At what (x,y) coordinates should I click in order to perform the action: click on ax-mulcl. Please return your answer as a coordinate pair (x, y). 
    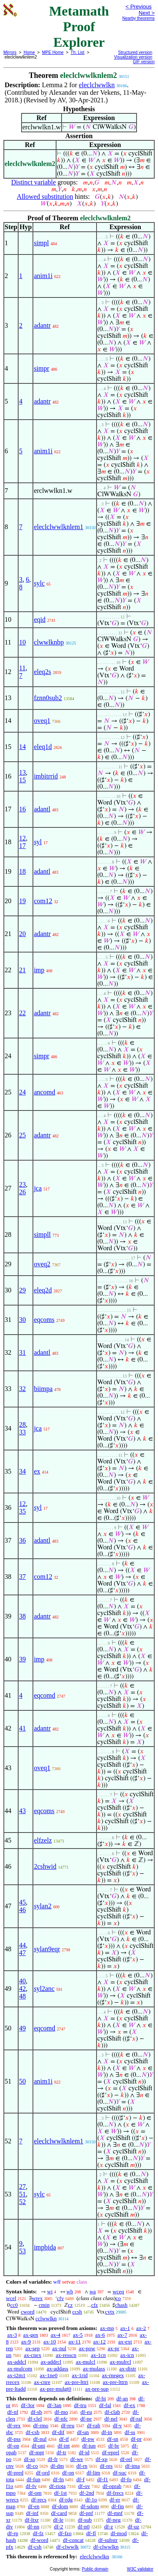
    Looking at the image, I should click on (85, 2362).